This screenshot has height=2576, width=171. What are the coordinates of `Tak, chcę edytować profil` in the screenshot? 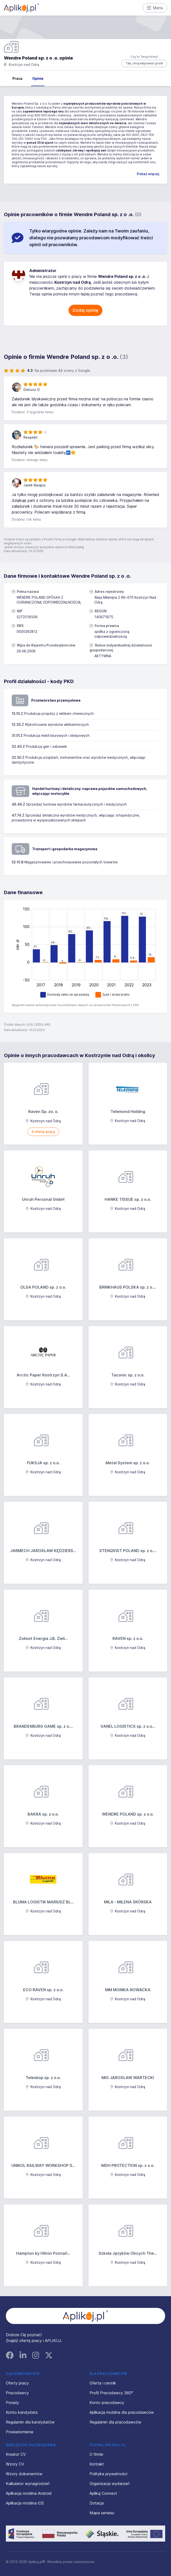 It's located at (144, 63).